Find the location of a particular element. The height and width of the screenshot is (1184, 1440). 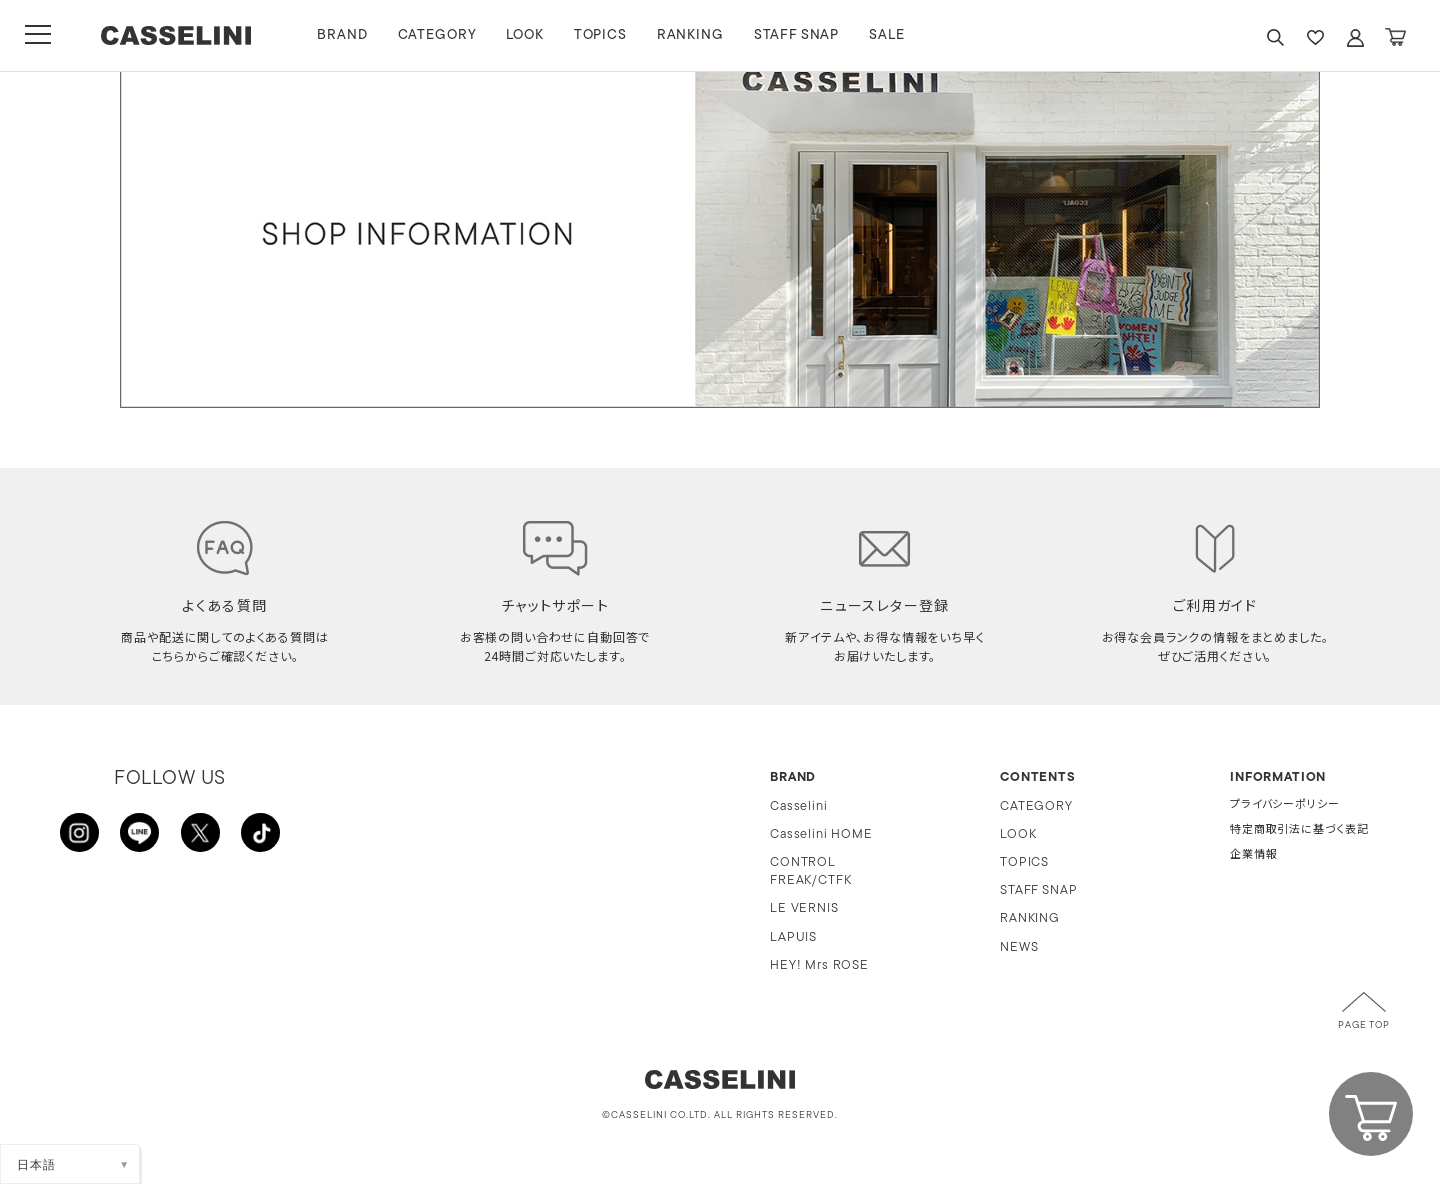

企業情報 is located at coordinates (1253, 855).